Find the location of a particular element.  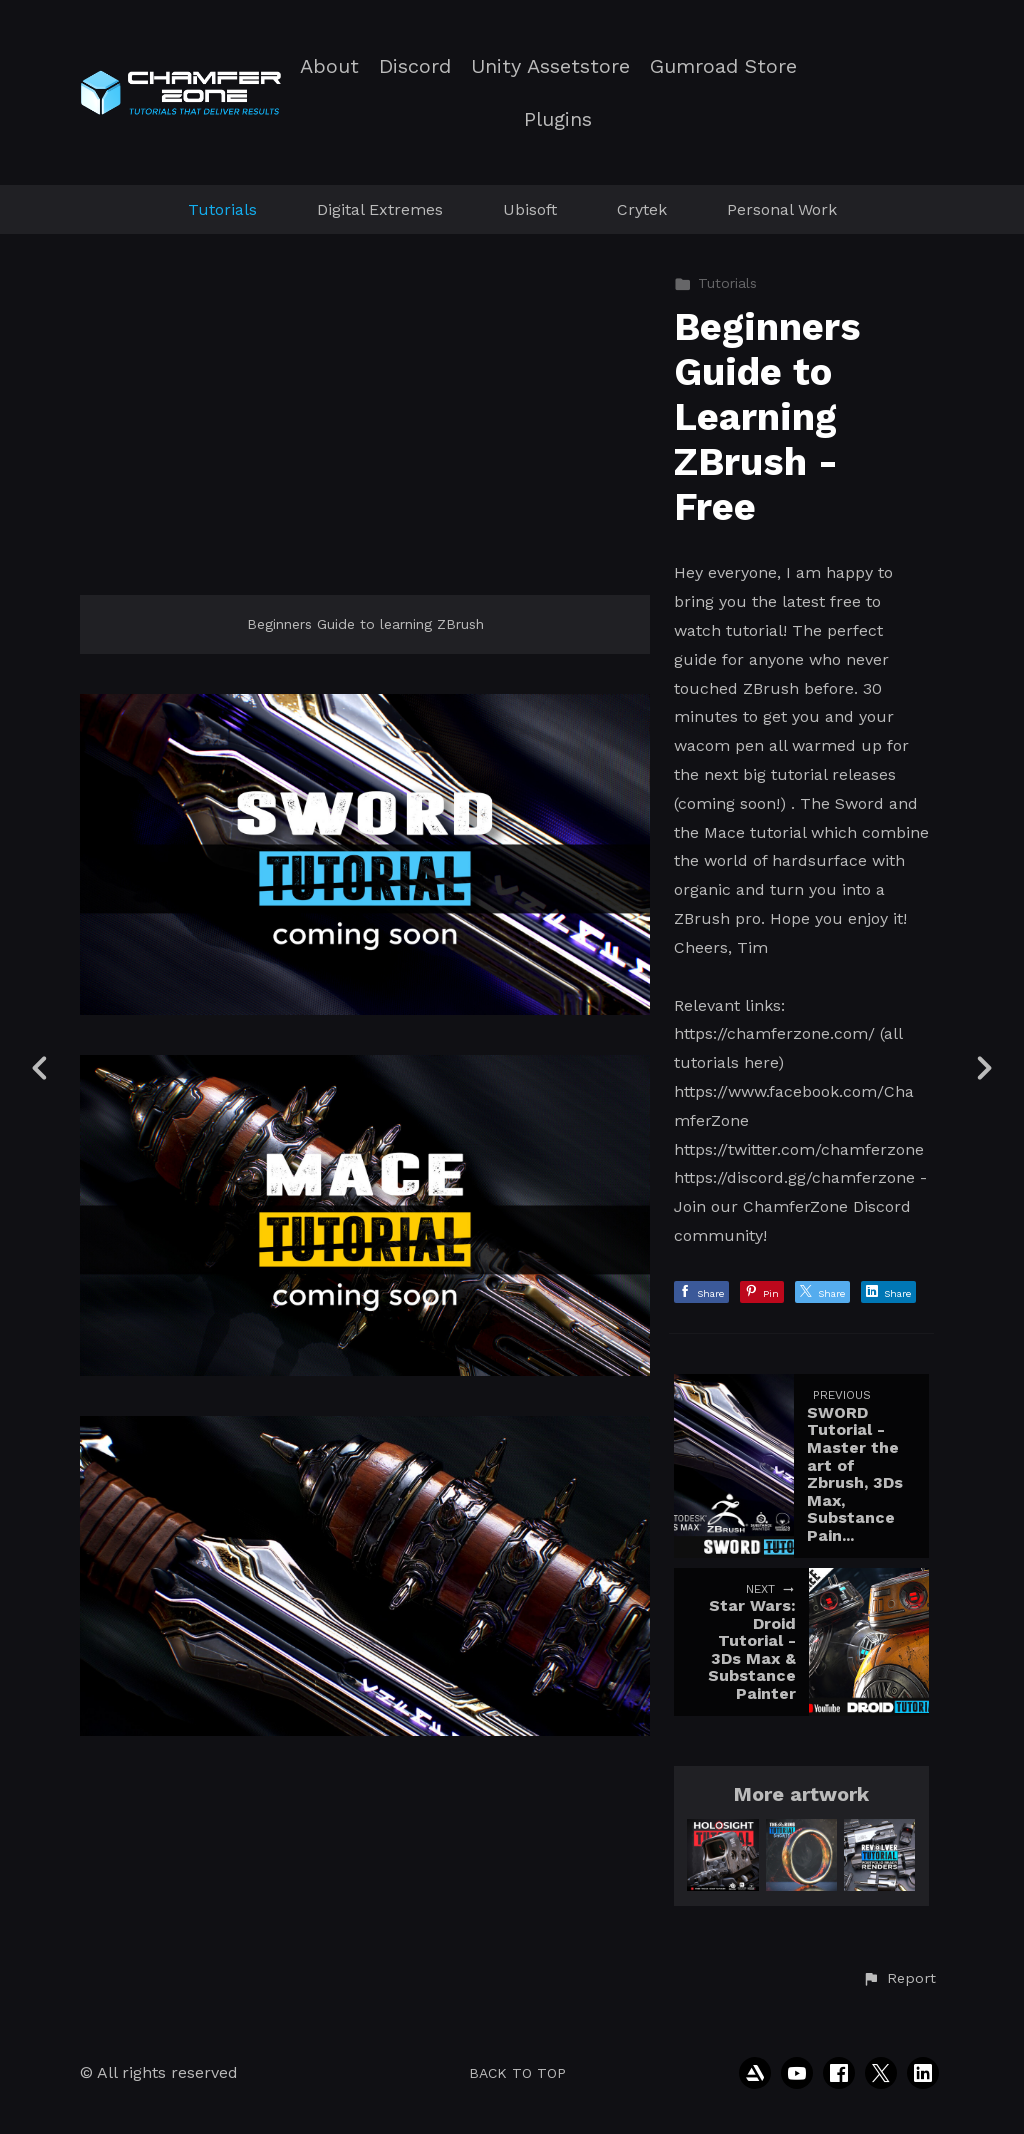

Gumroad Store is located at coordinates (723, 66).